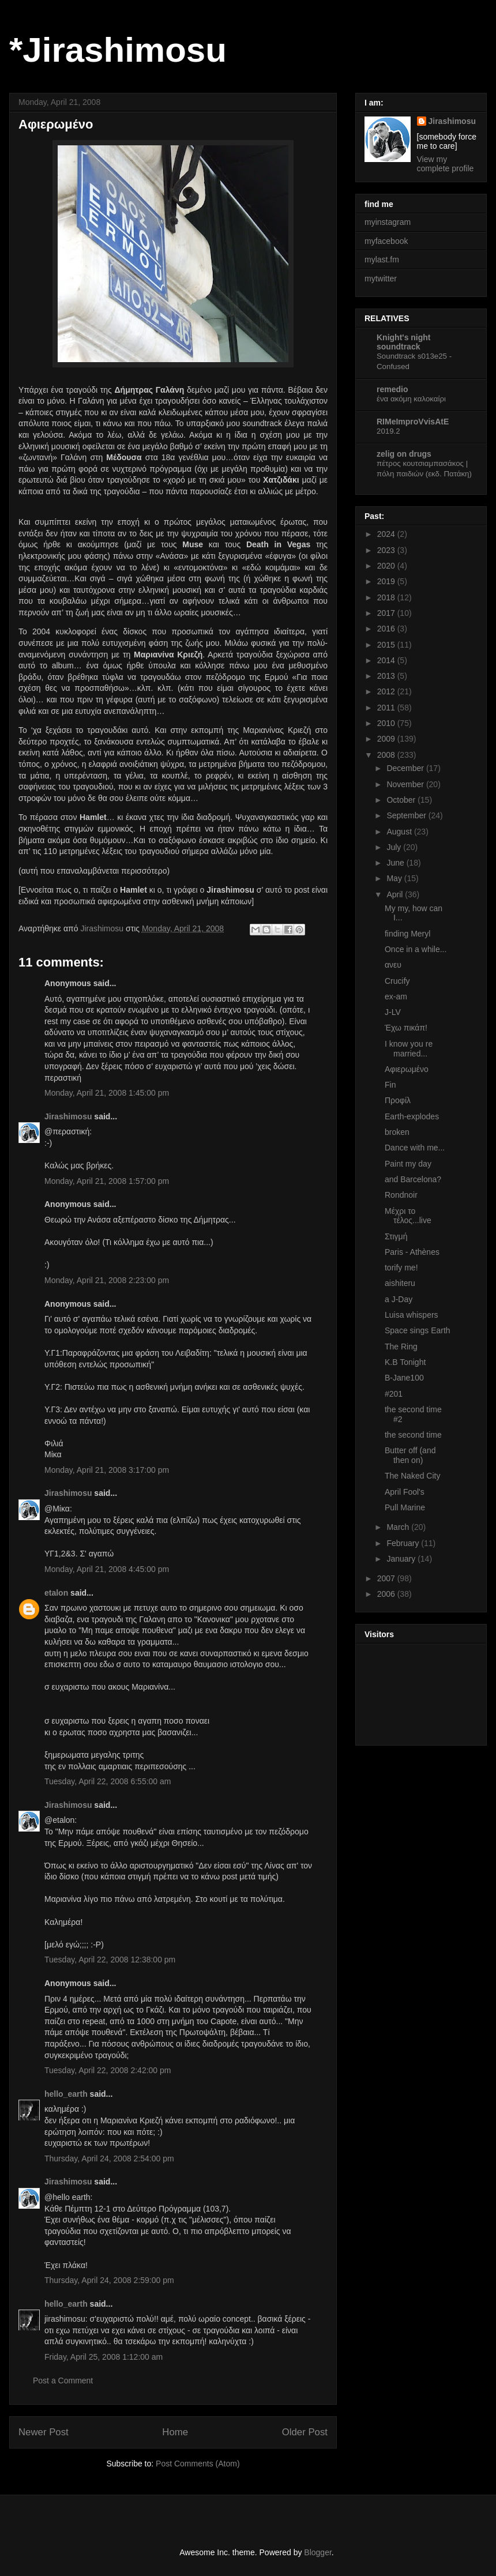 The height and width of the screenshot is (2576, 496). What do you see at coordinates (66, 2094) in the screenshot?
I see `hello_earth` at bounding box center [66, 2094].